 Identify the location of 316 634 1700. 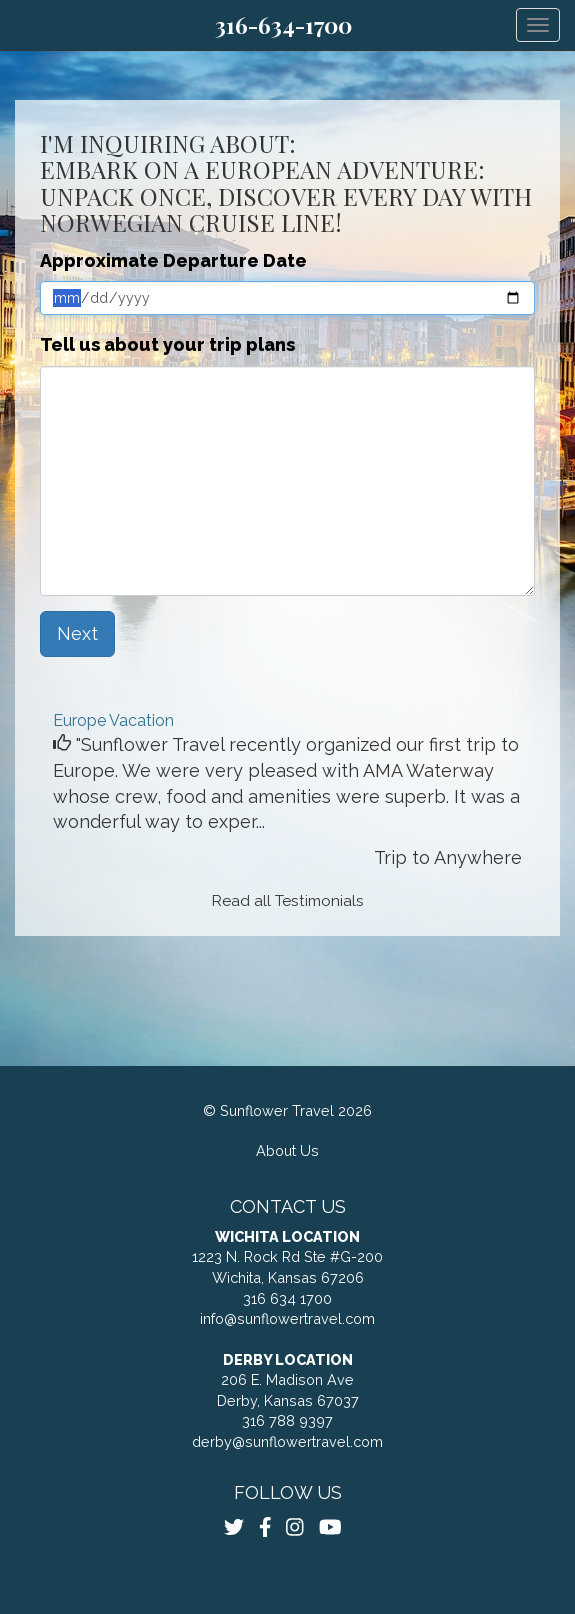
(287, 1298).